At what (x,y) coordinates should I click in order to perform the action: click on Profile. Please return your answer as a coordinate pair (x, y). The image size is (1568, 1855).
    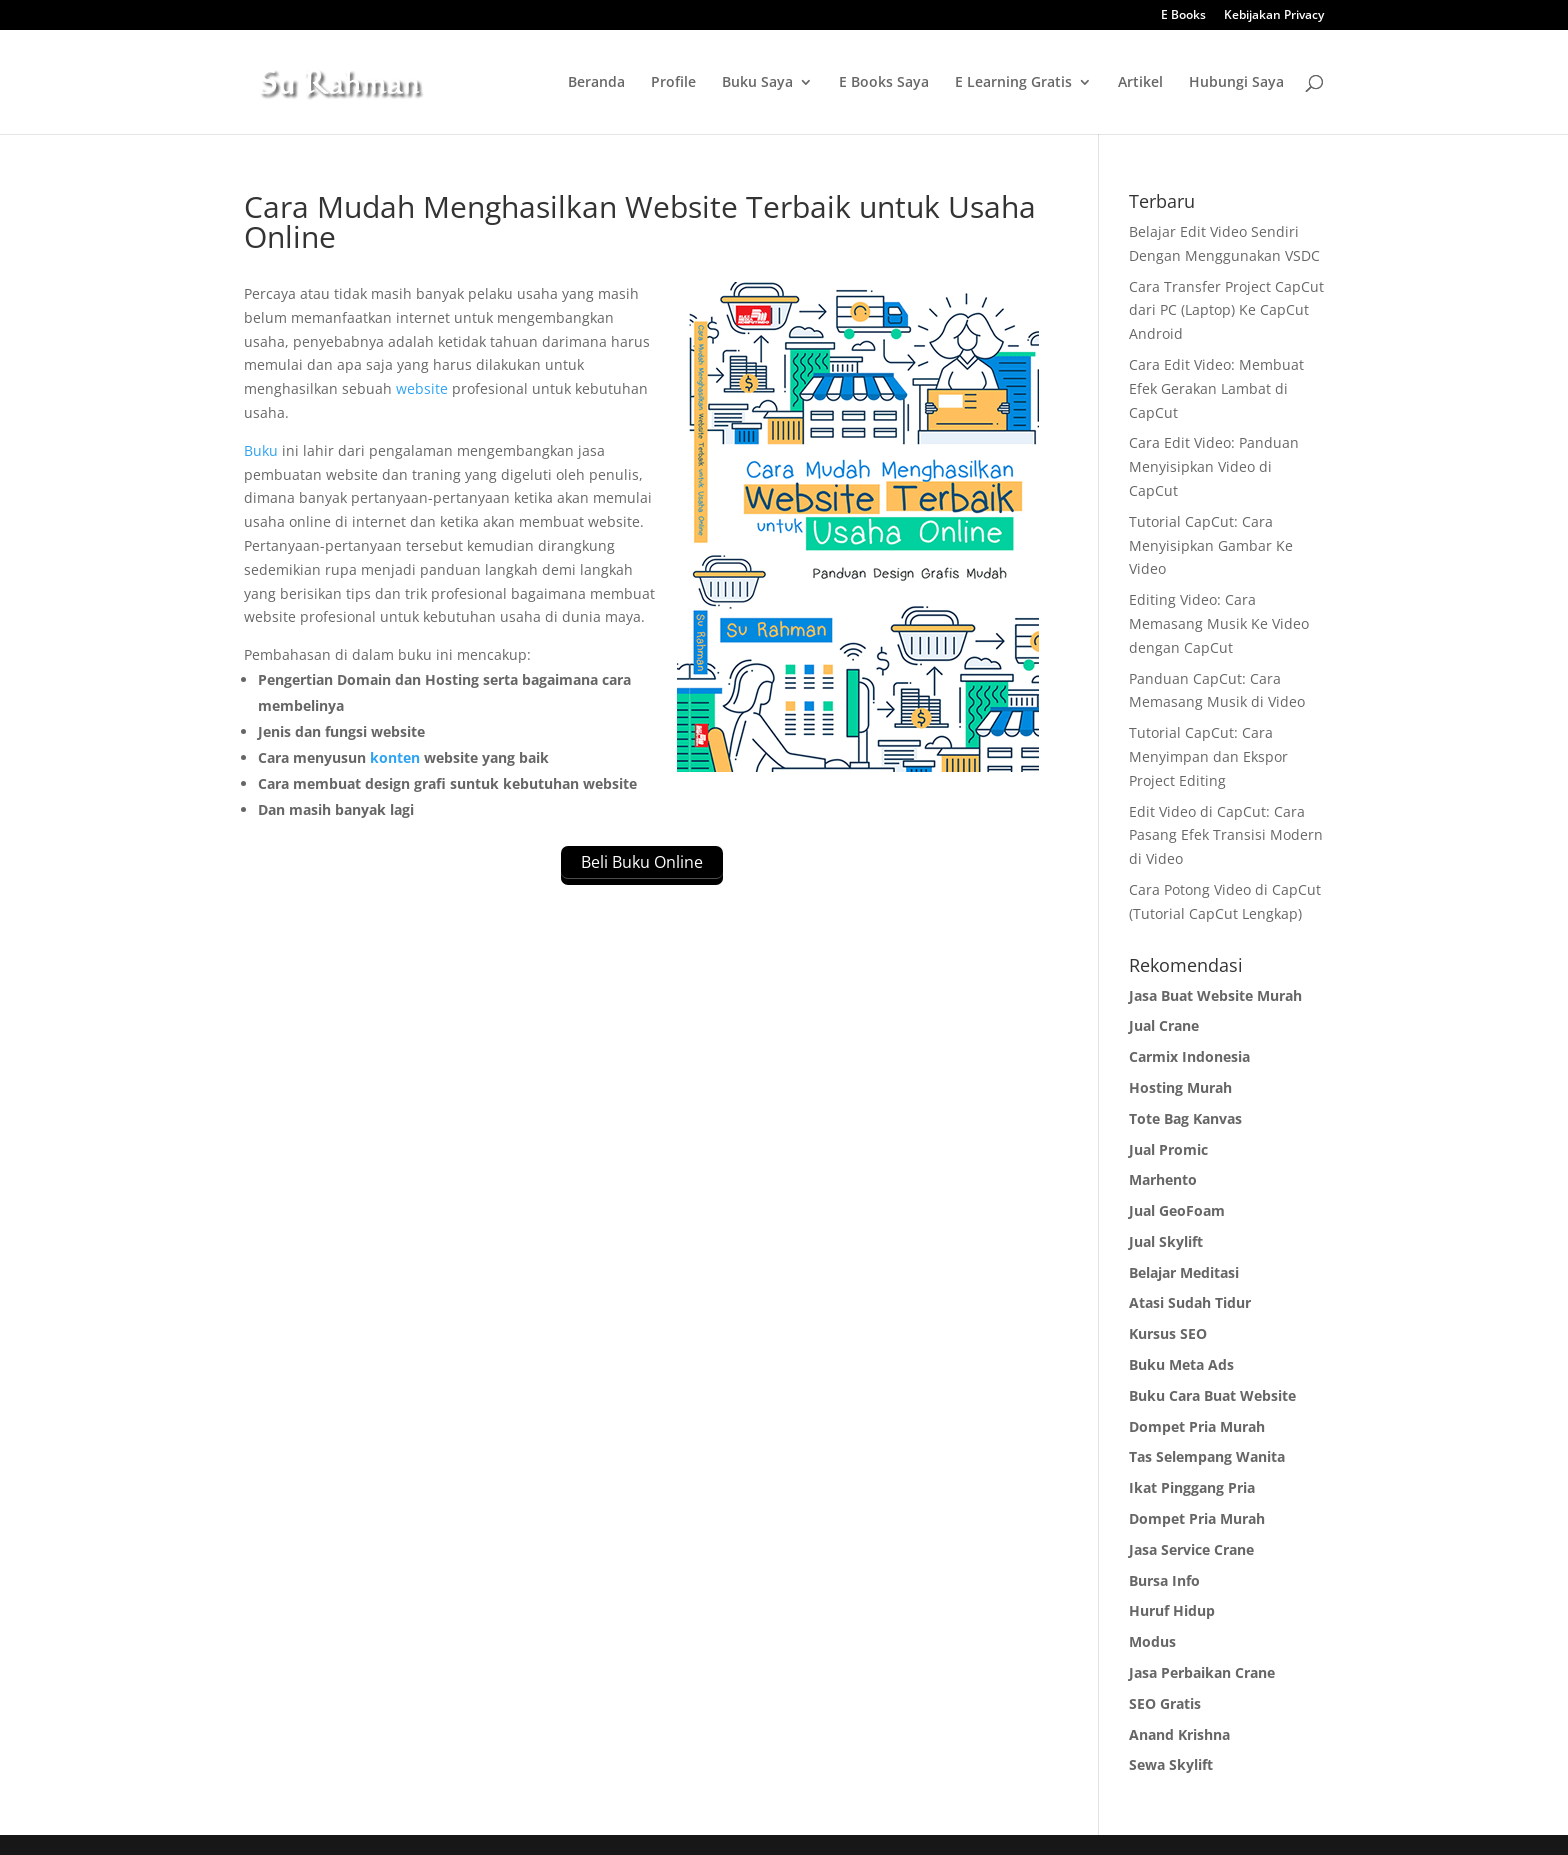
    Looking at the image, I should click on (673, 83).